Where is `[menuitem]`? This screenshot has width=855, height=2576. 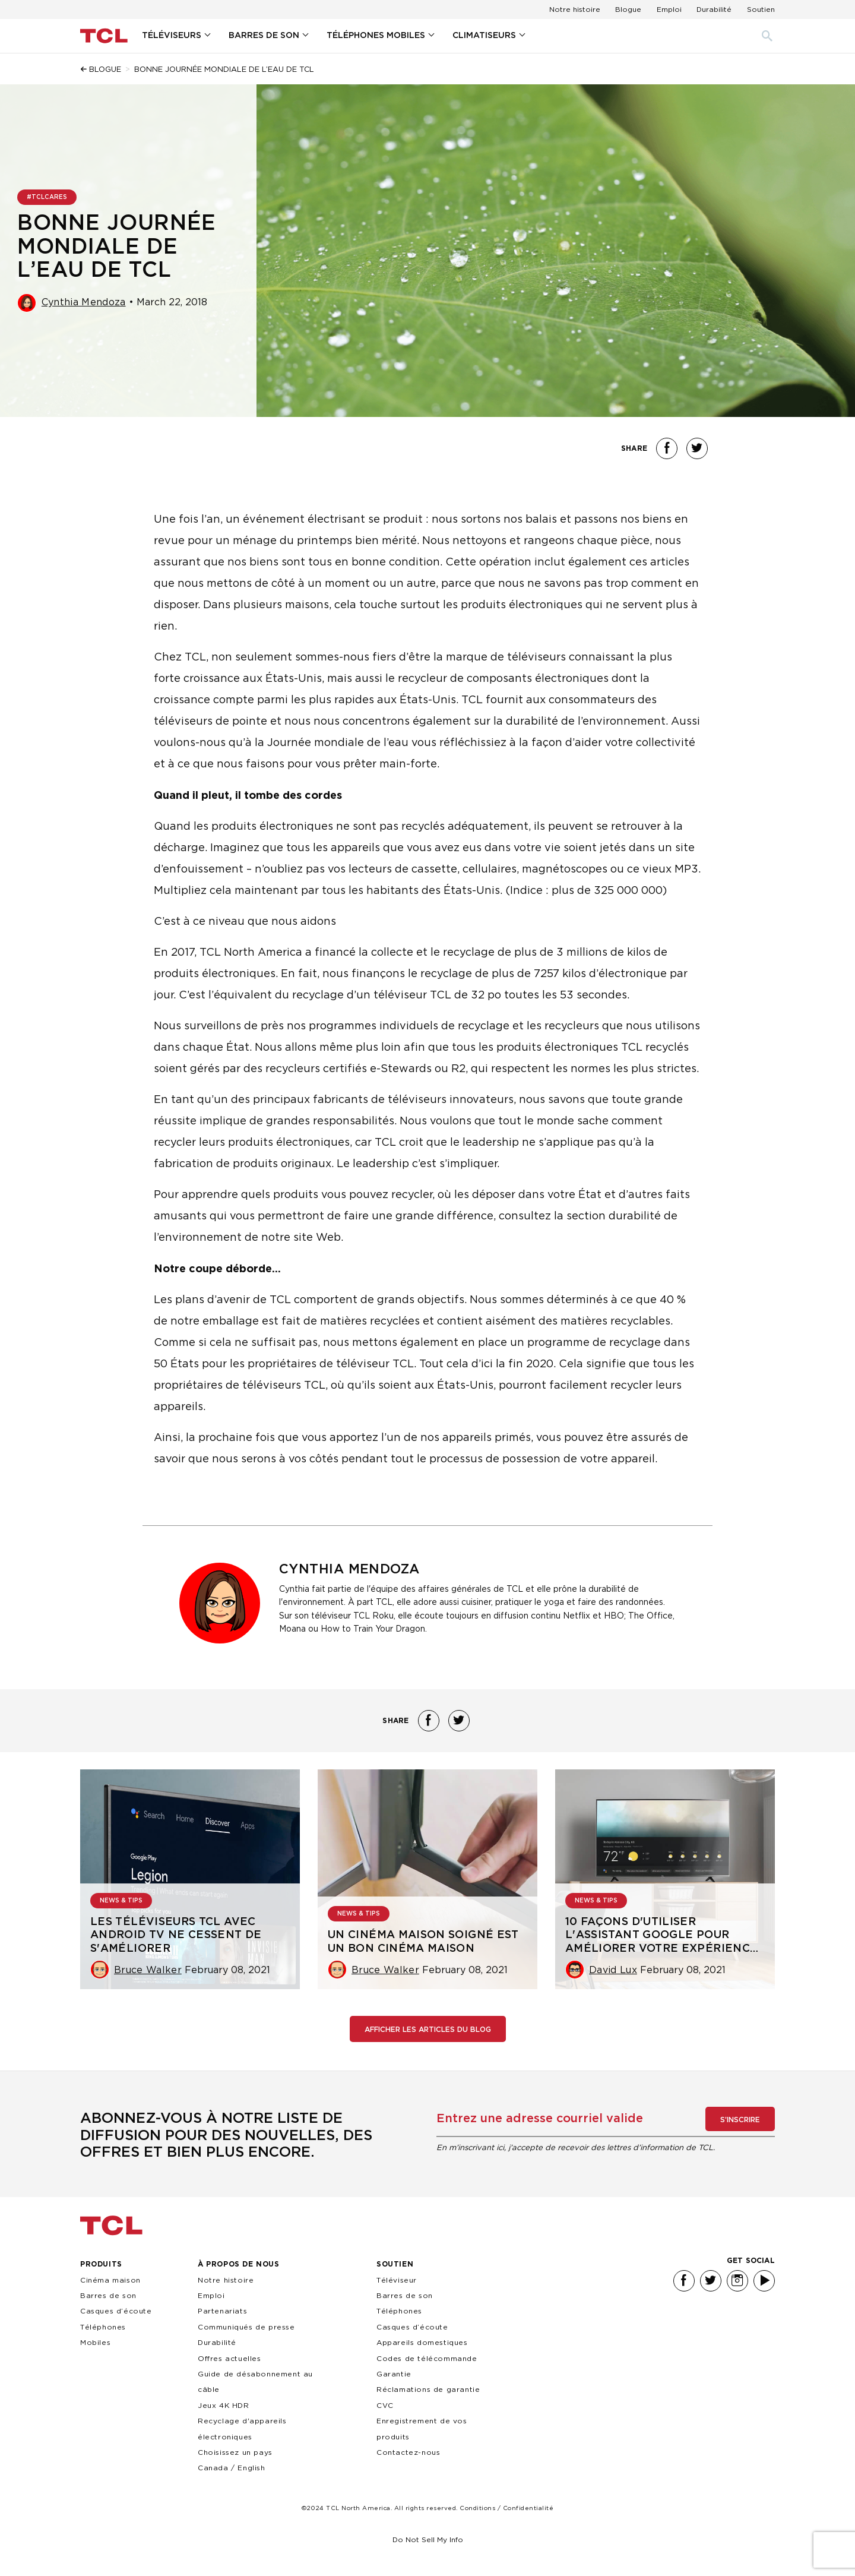
[menuitem] is located at coordinates (175, 35).